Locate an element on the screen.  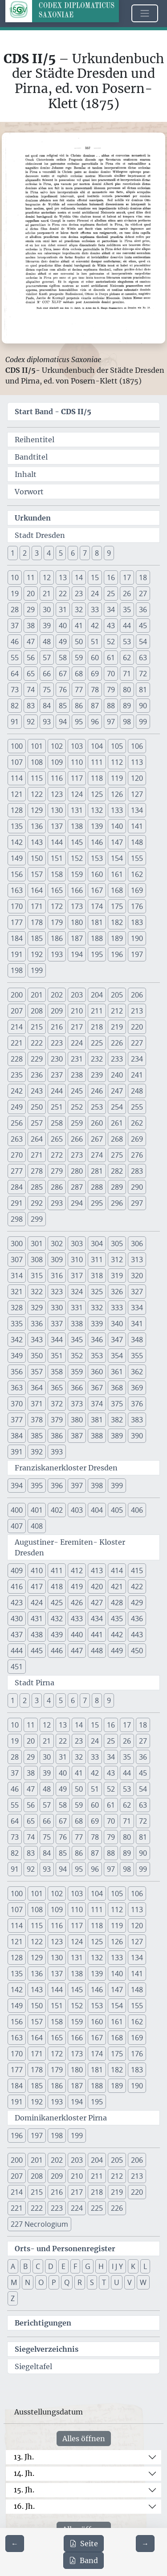
441 [button] is located at coordinates (97, 1634).